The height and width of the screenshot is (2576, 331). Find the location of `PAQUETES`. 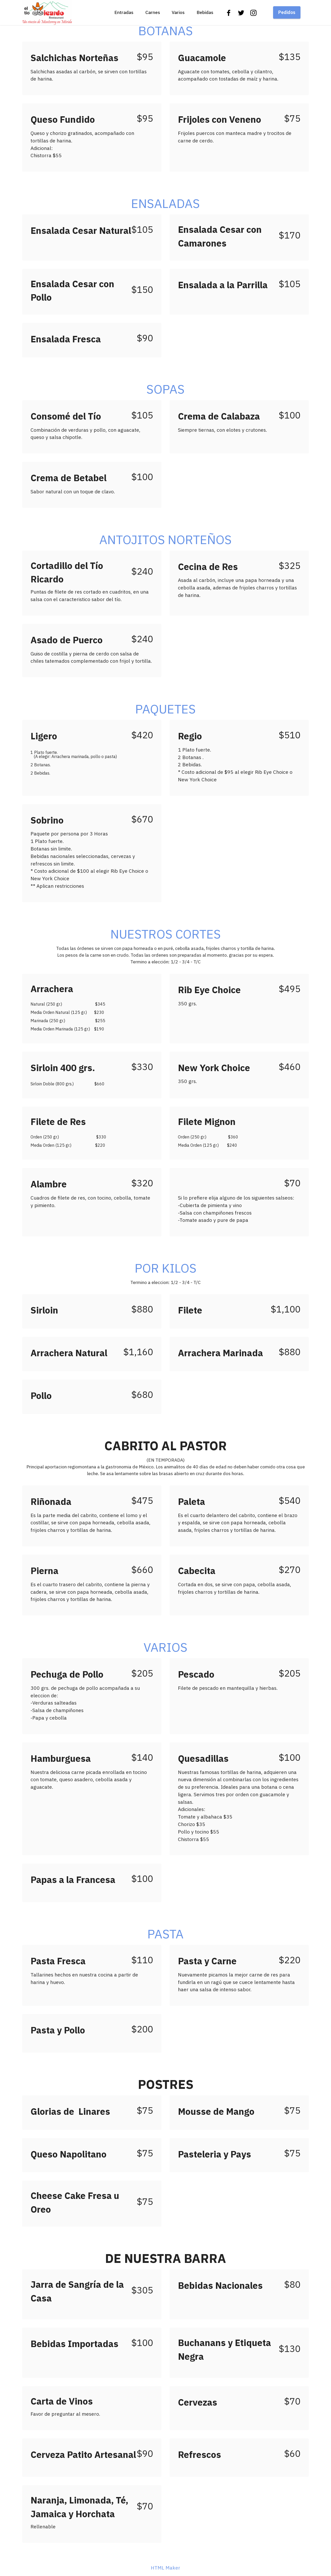

PAQUETES is located at coordinates (165, 709).